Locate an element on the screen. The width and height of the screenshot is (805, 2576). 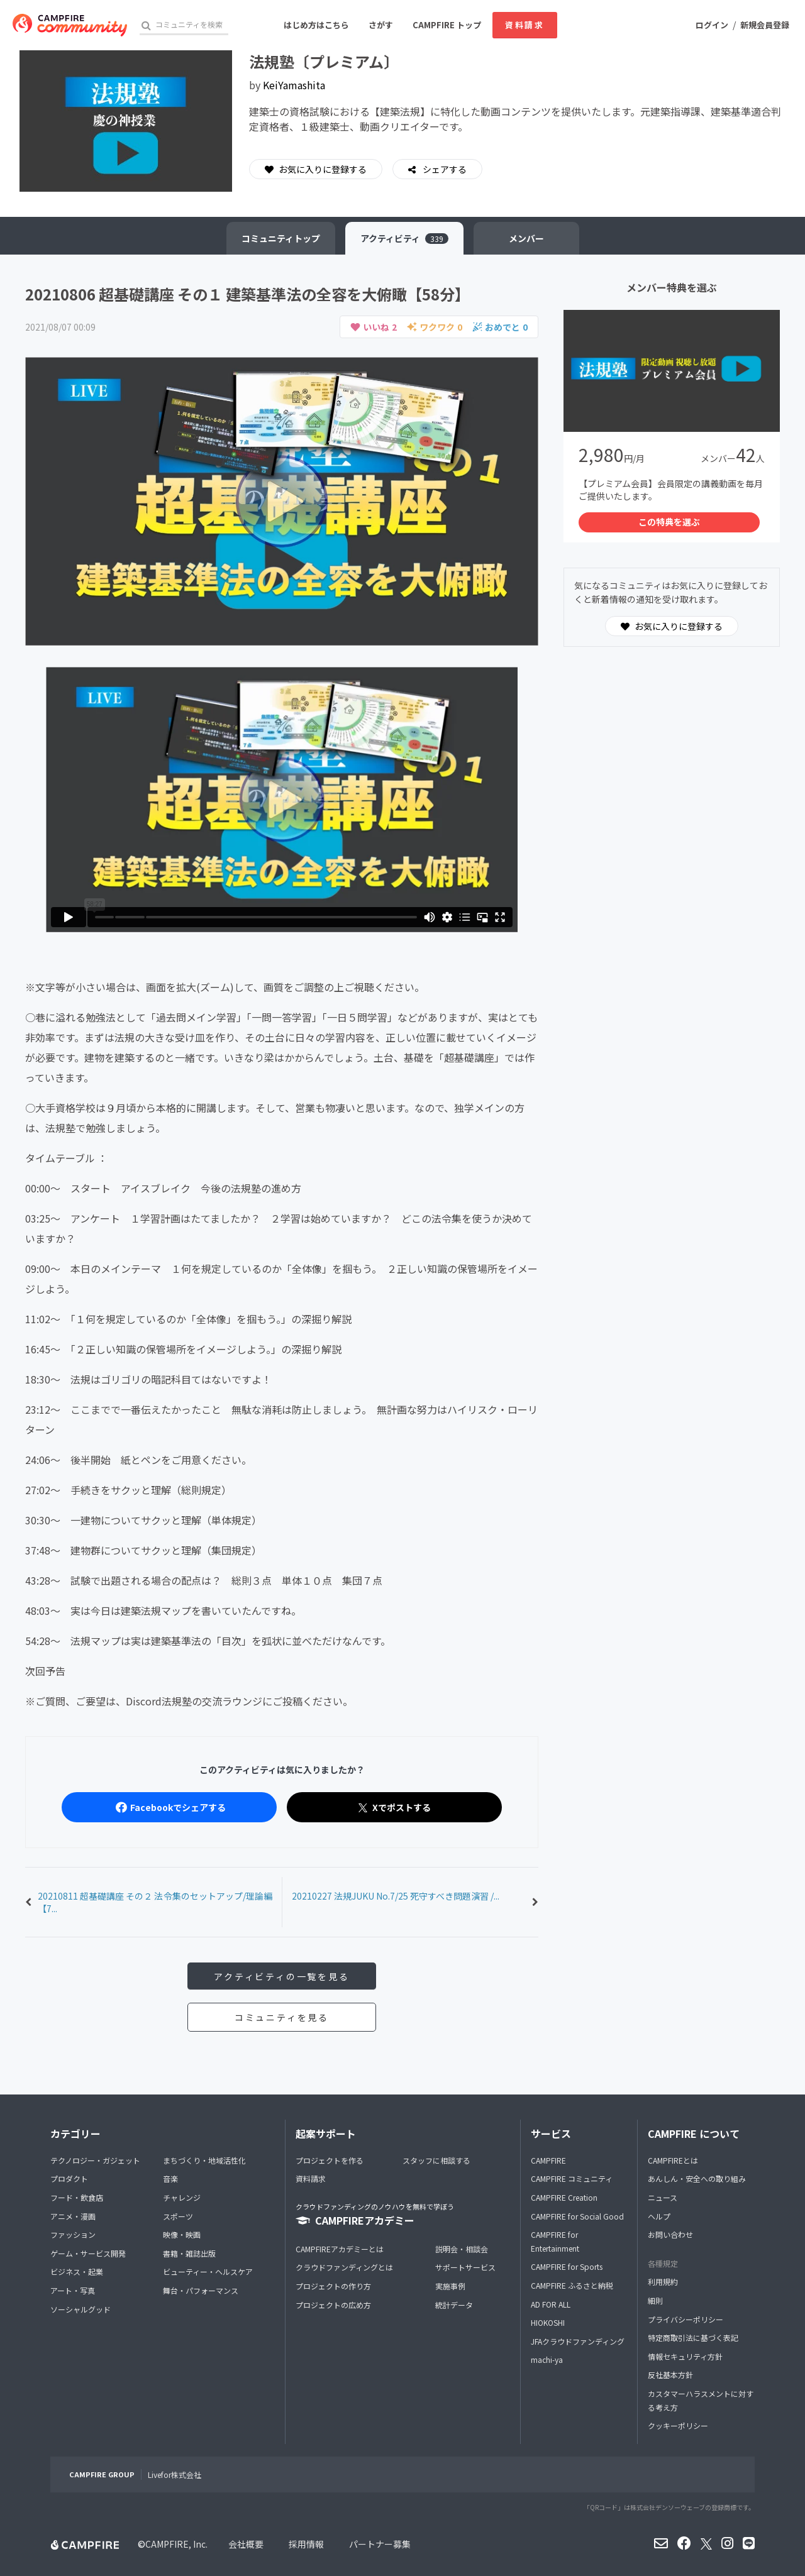
採用情報 is located at coordinates (306, 2544).